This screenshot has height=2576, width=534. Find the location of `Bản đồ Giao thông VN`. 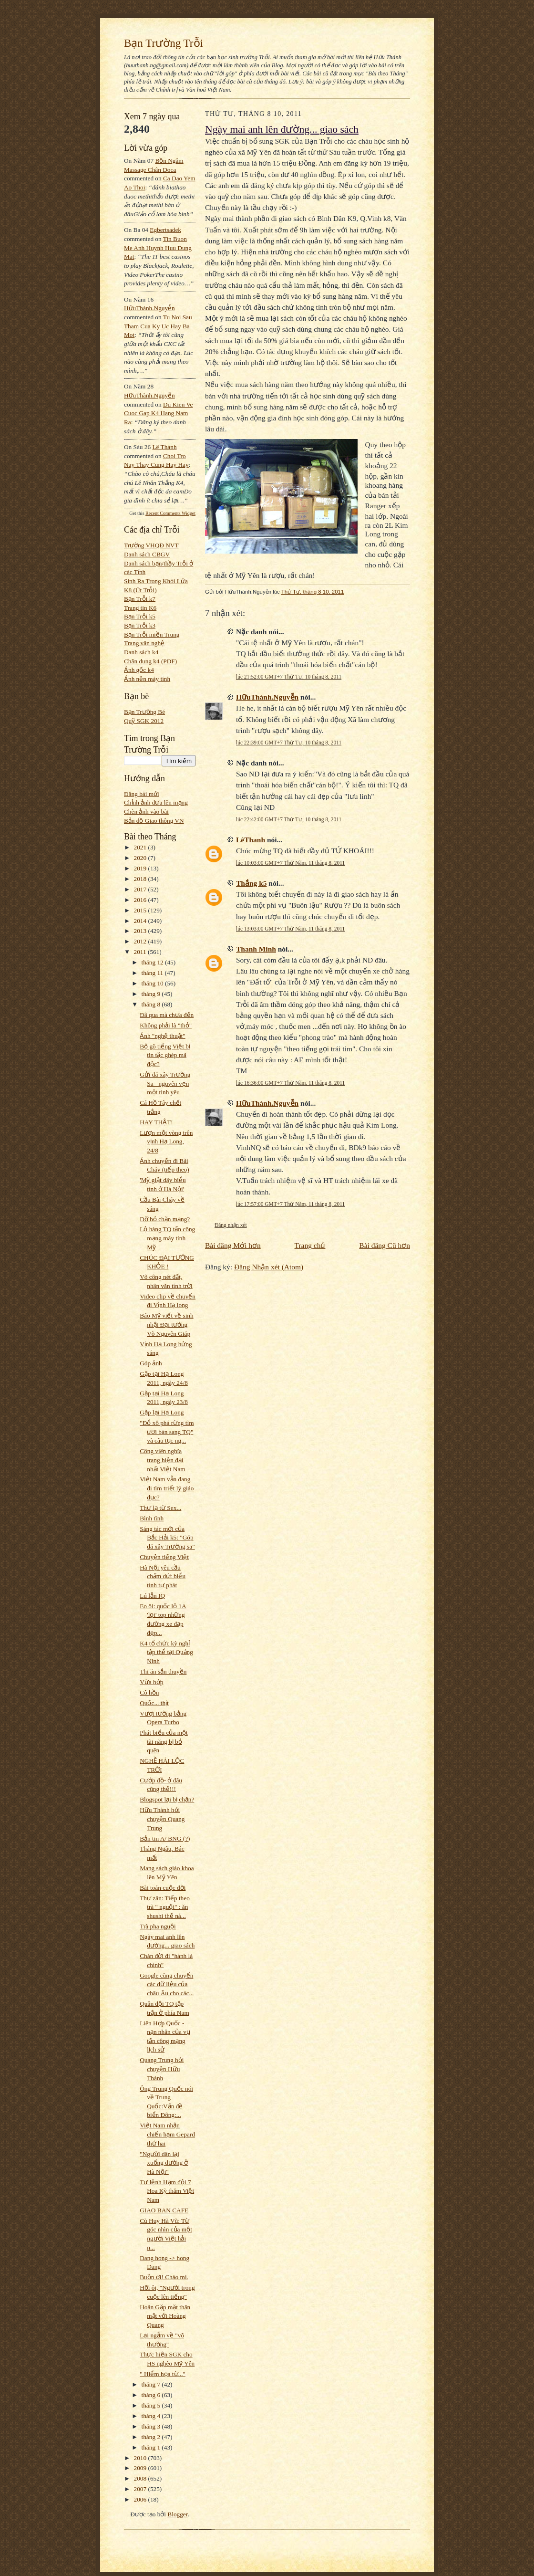

Bản đồ Giao thông VN is located at coordinates (154, 820).